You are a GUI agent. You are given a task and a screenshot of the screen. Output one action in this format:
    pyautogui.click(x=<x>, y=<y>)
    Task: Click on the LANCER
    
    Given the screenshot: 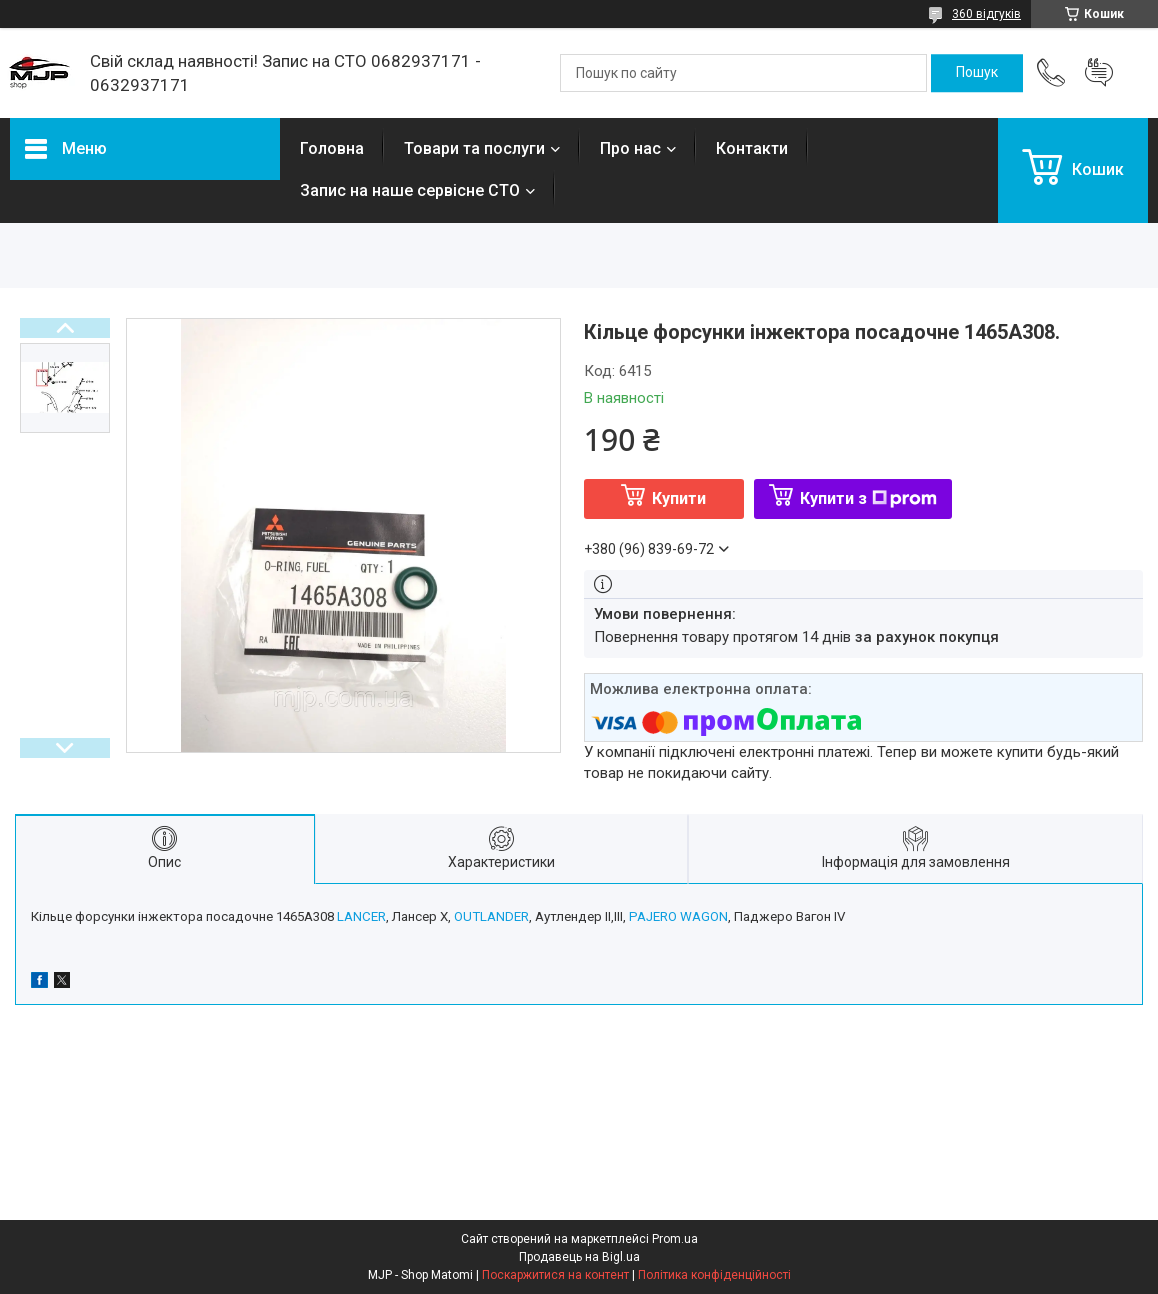 What is the action you would take?
    pyautogui.click(x=361, y=916)
    